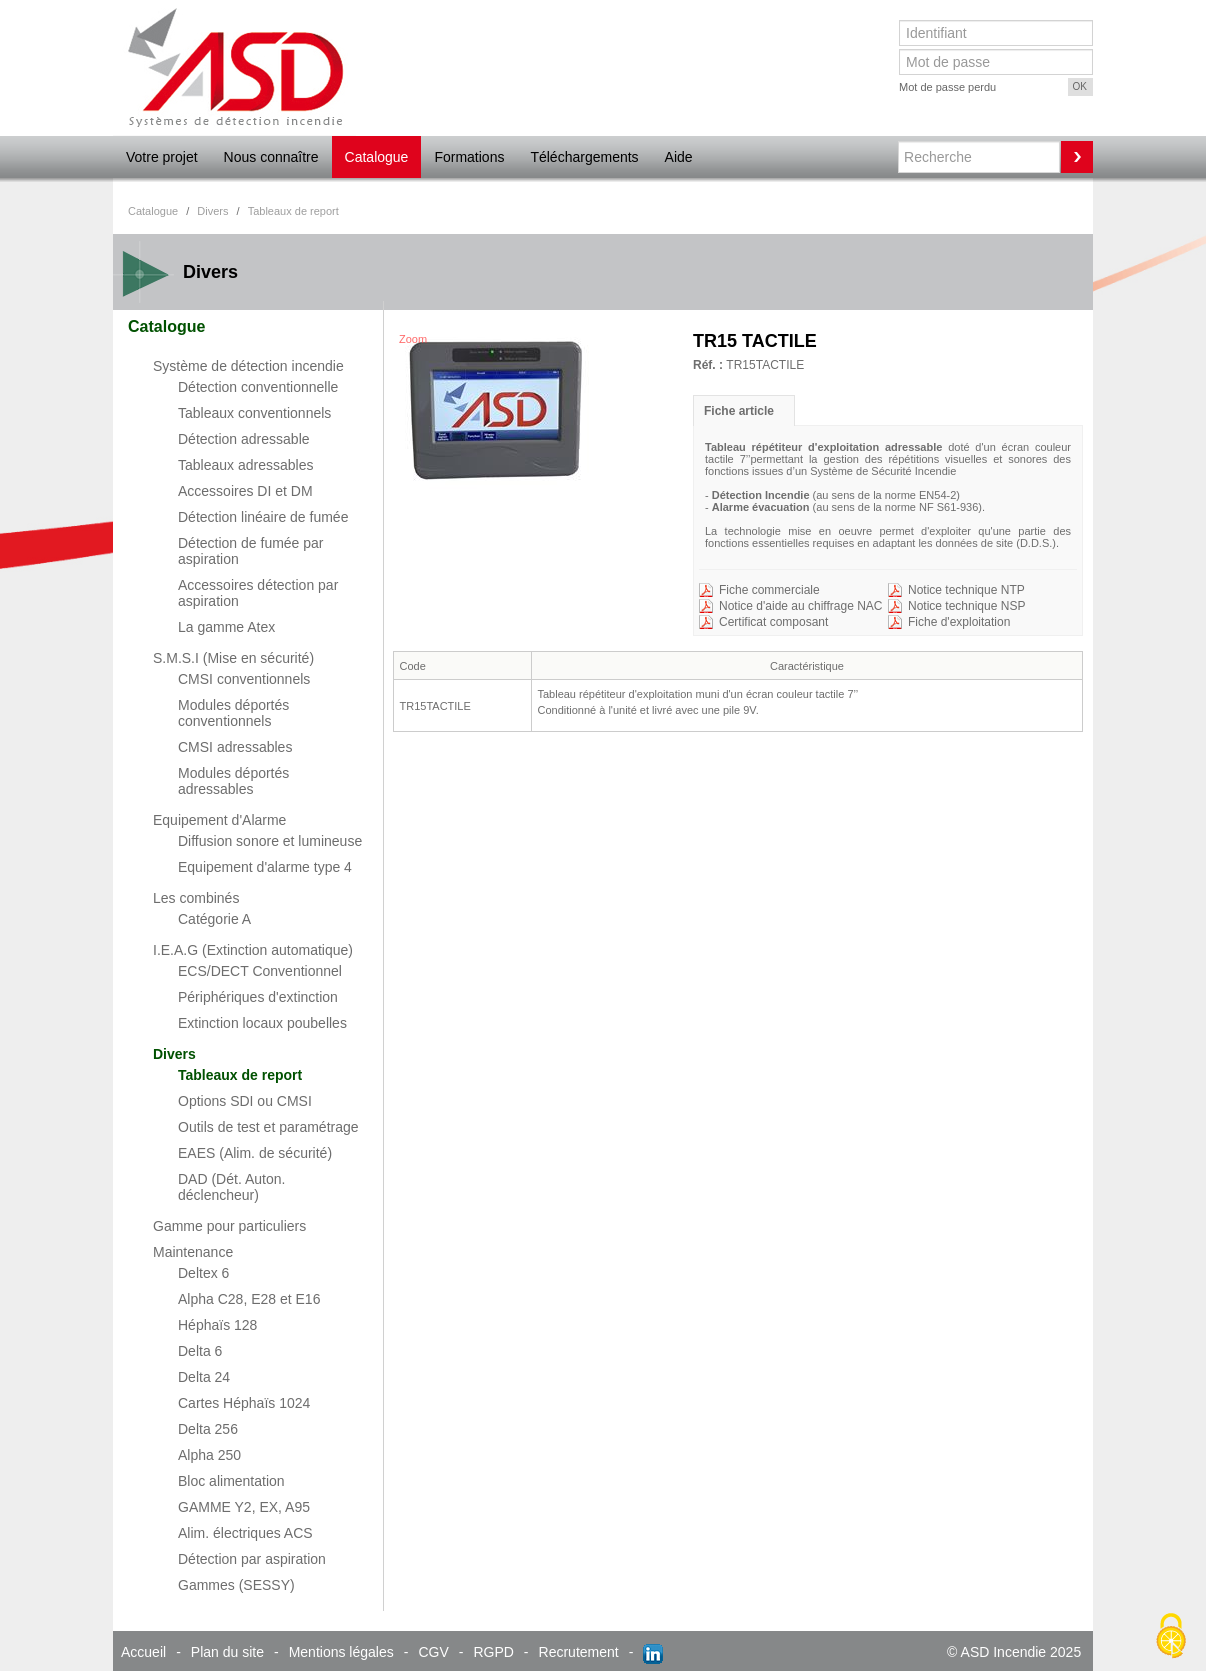 The image size is (1206, 1671). I want to click on Héphaïs 128, so click(217, 1325).